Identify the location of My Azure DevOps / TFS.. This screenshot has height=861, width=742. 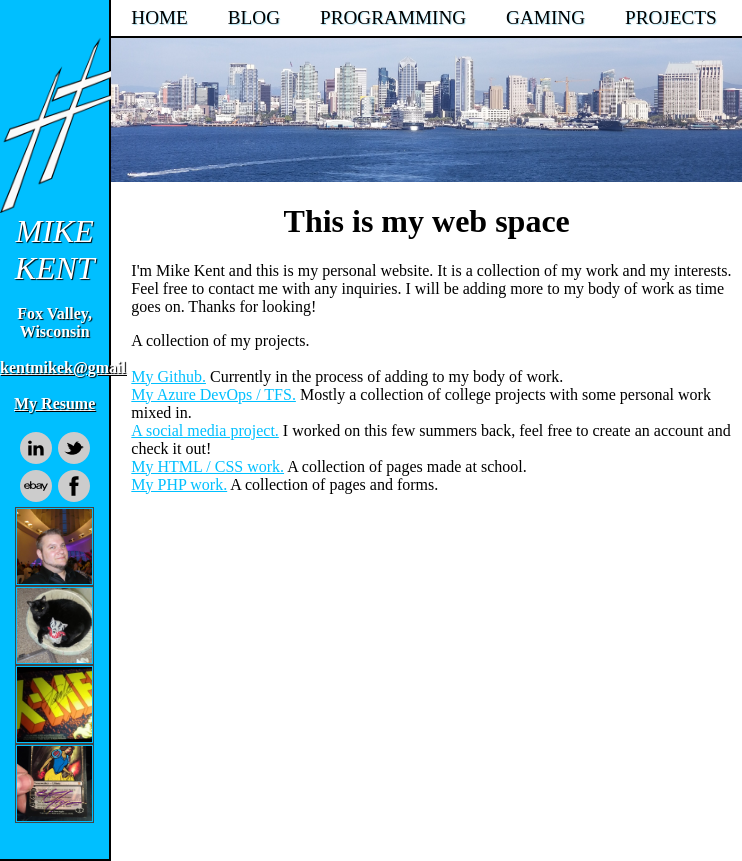
(213, 394).